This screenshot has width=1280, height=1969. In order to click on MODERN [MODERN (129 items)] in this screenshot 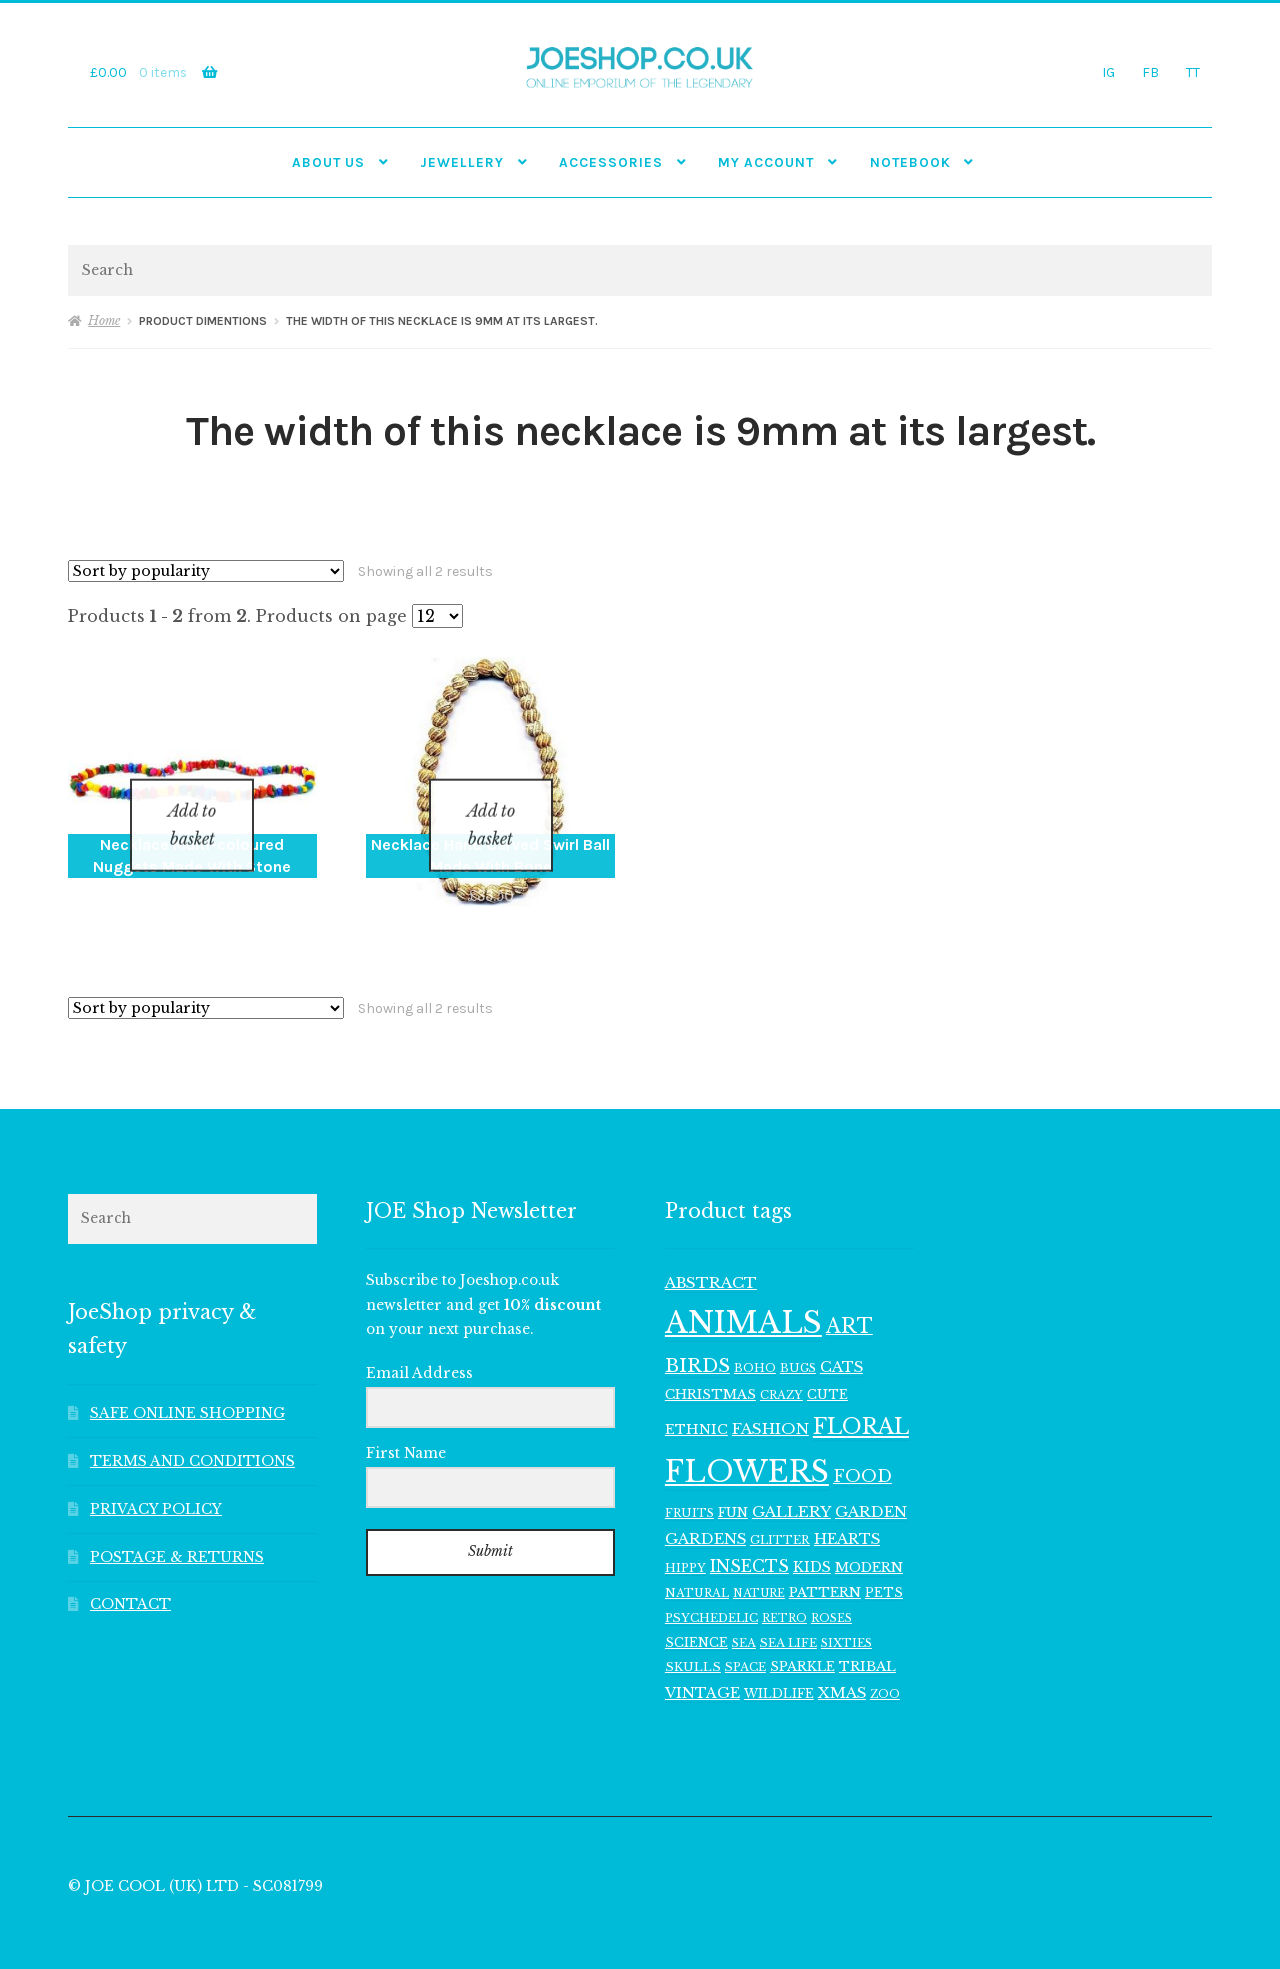, I will do `click(869, 1541)`.